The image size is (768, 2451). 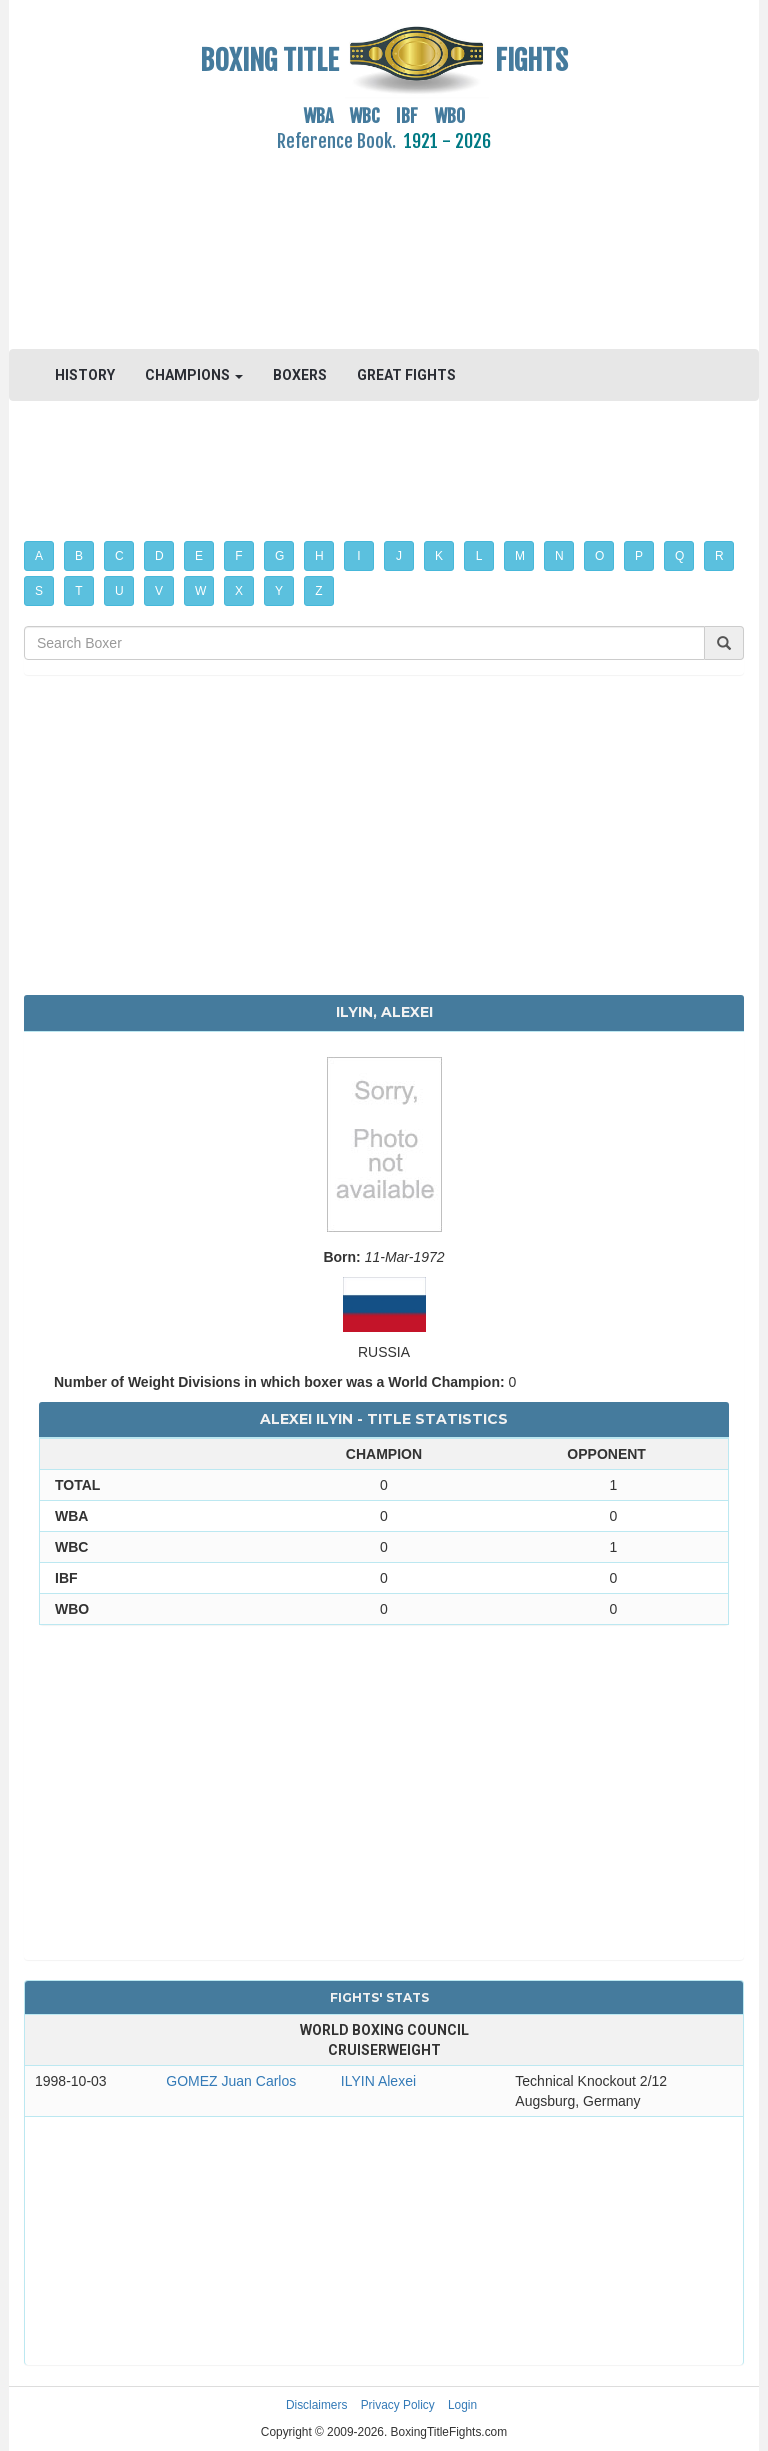 What do you see at coordinates (719, 556) in the screenshot?
I see `R [button]` at bounding box center [719, 556].